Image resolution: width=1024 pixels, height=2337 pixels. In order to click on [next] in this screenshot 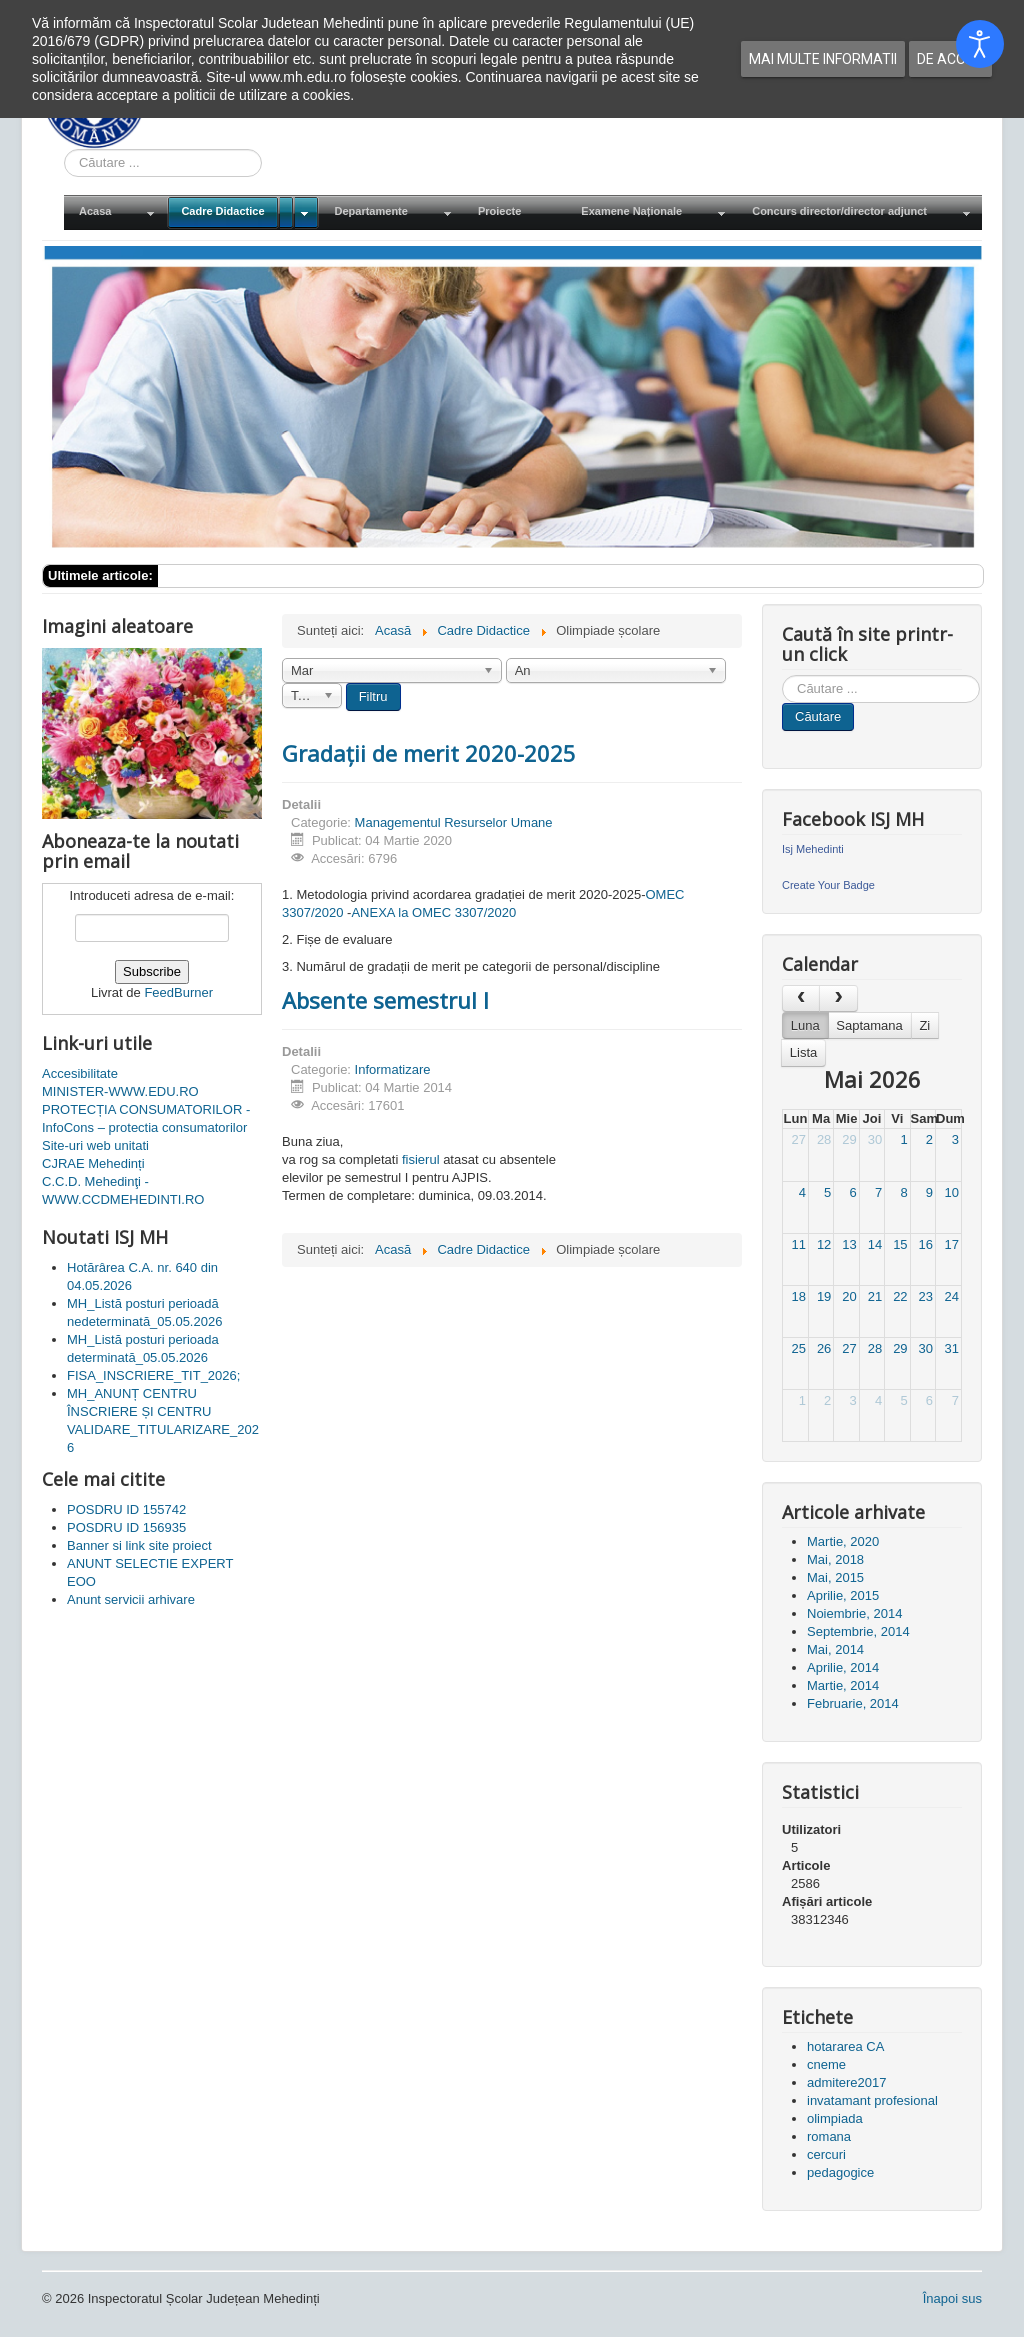, I will do `click(838, 998)`.